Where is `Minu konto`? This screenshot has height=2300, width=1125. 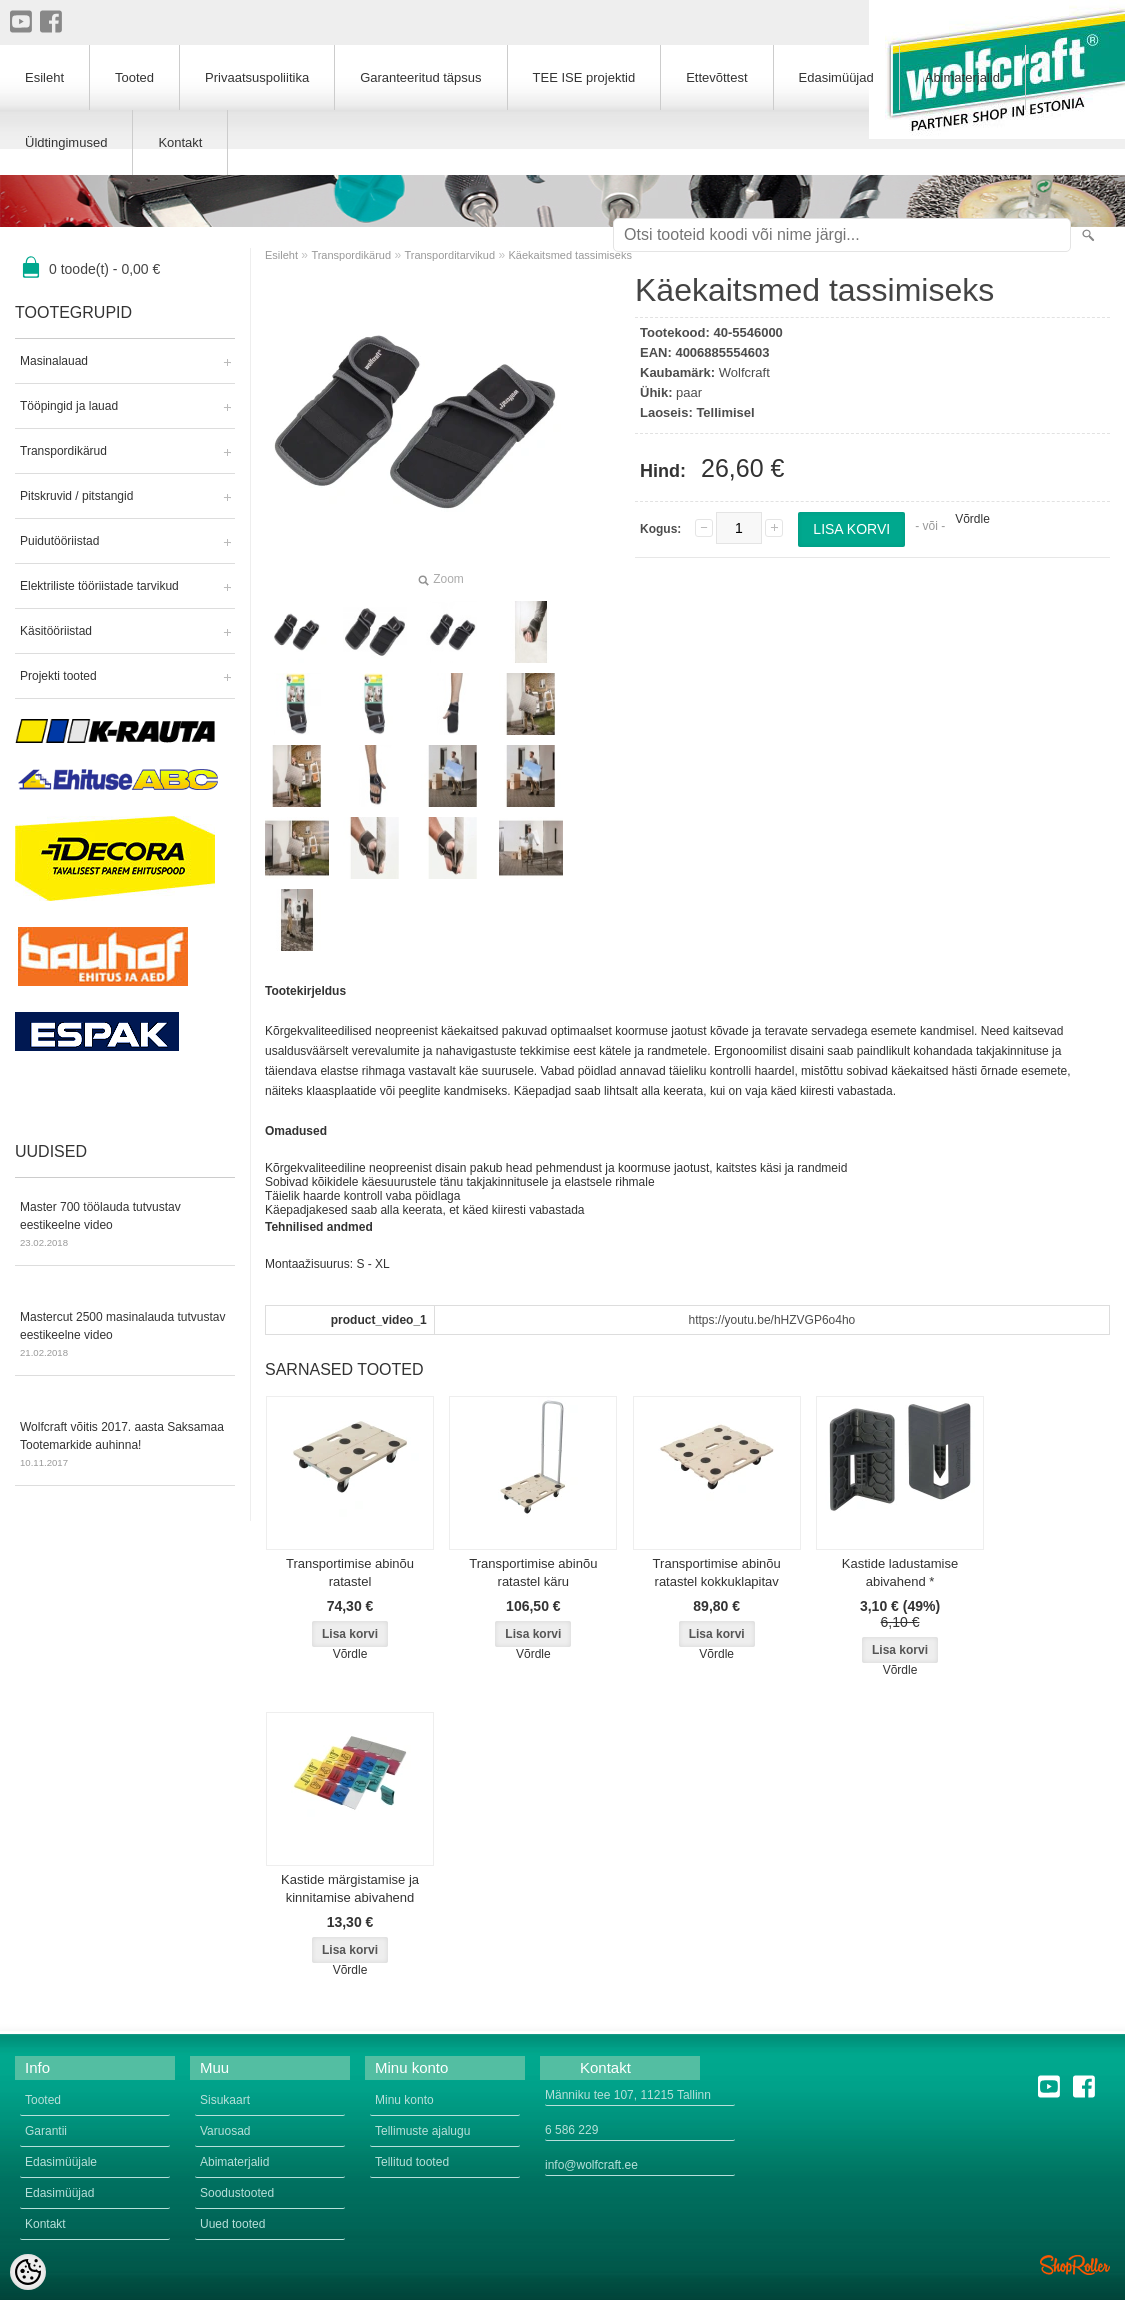
Minu konto is located at coordinates (404, 2100).